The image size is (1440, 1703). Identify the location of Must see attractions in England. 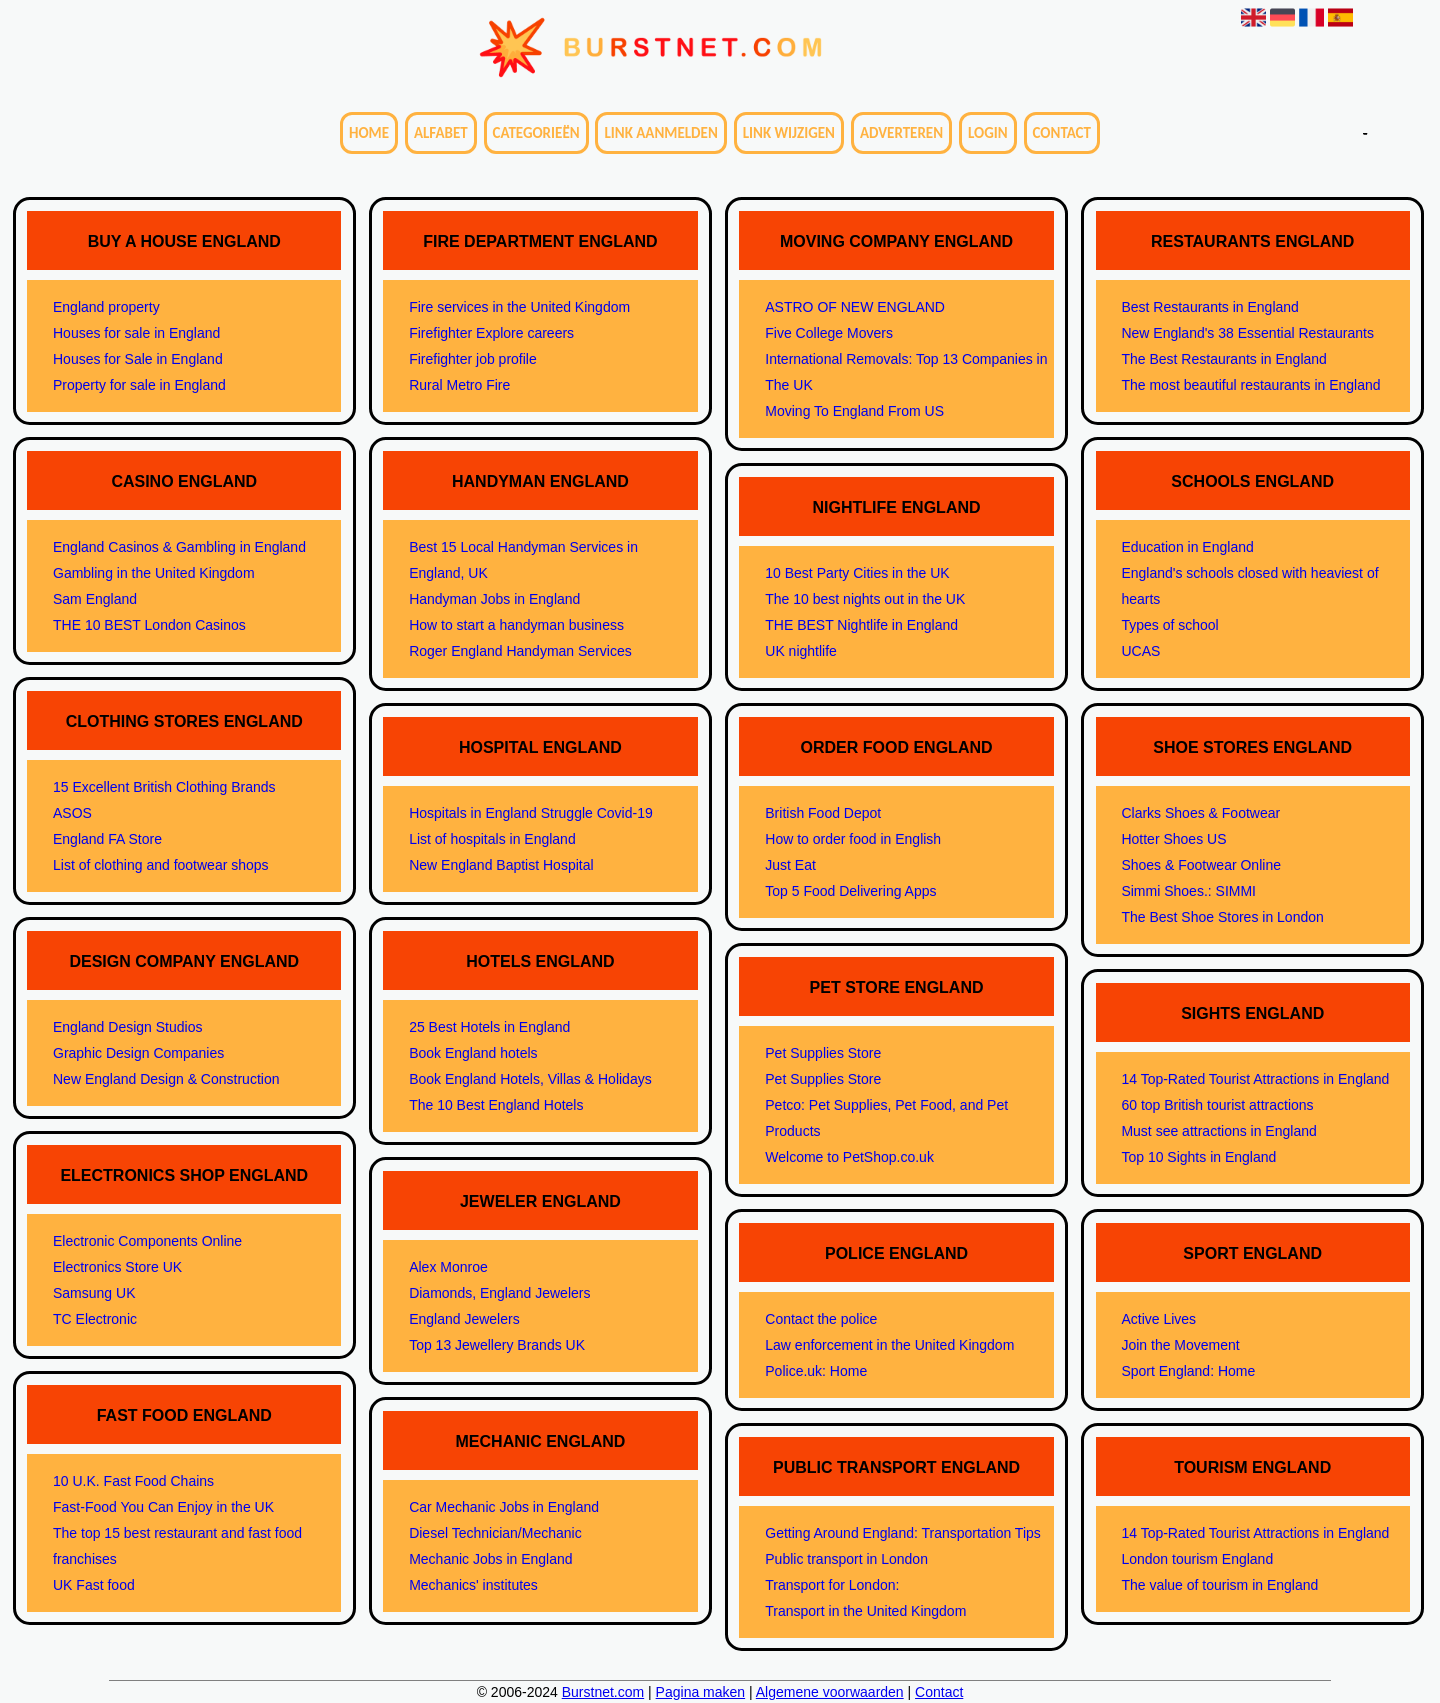
(1218, 1131).